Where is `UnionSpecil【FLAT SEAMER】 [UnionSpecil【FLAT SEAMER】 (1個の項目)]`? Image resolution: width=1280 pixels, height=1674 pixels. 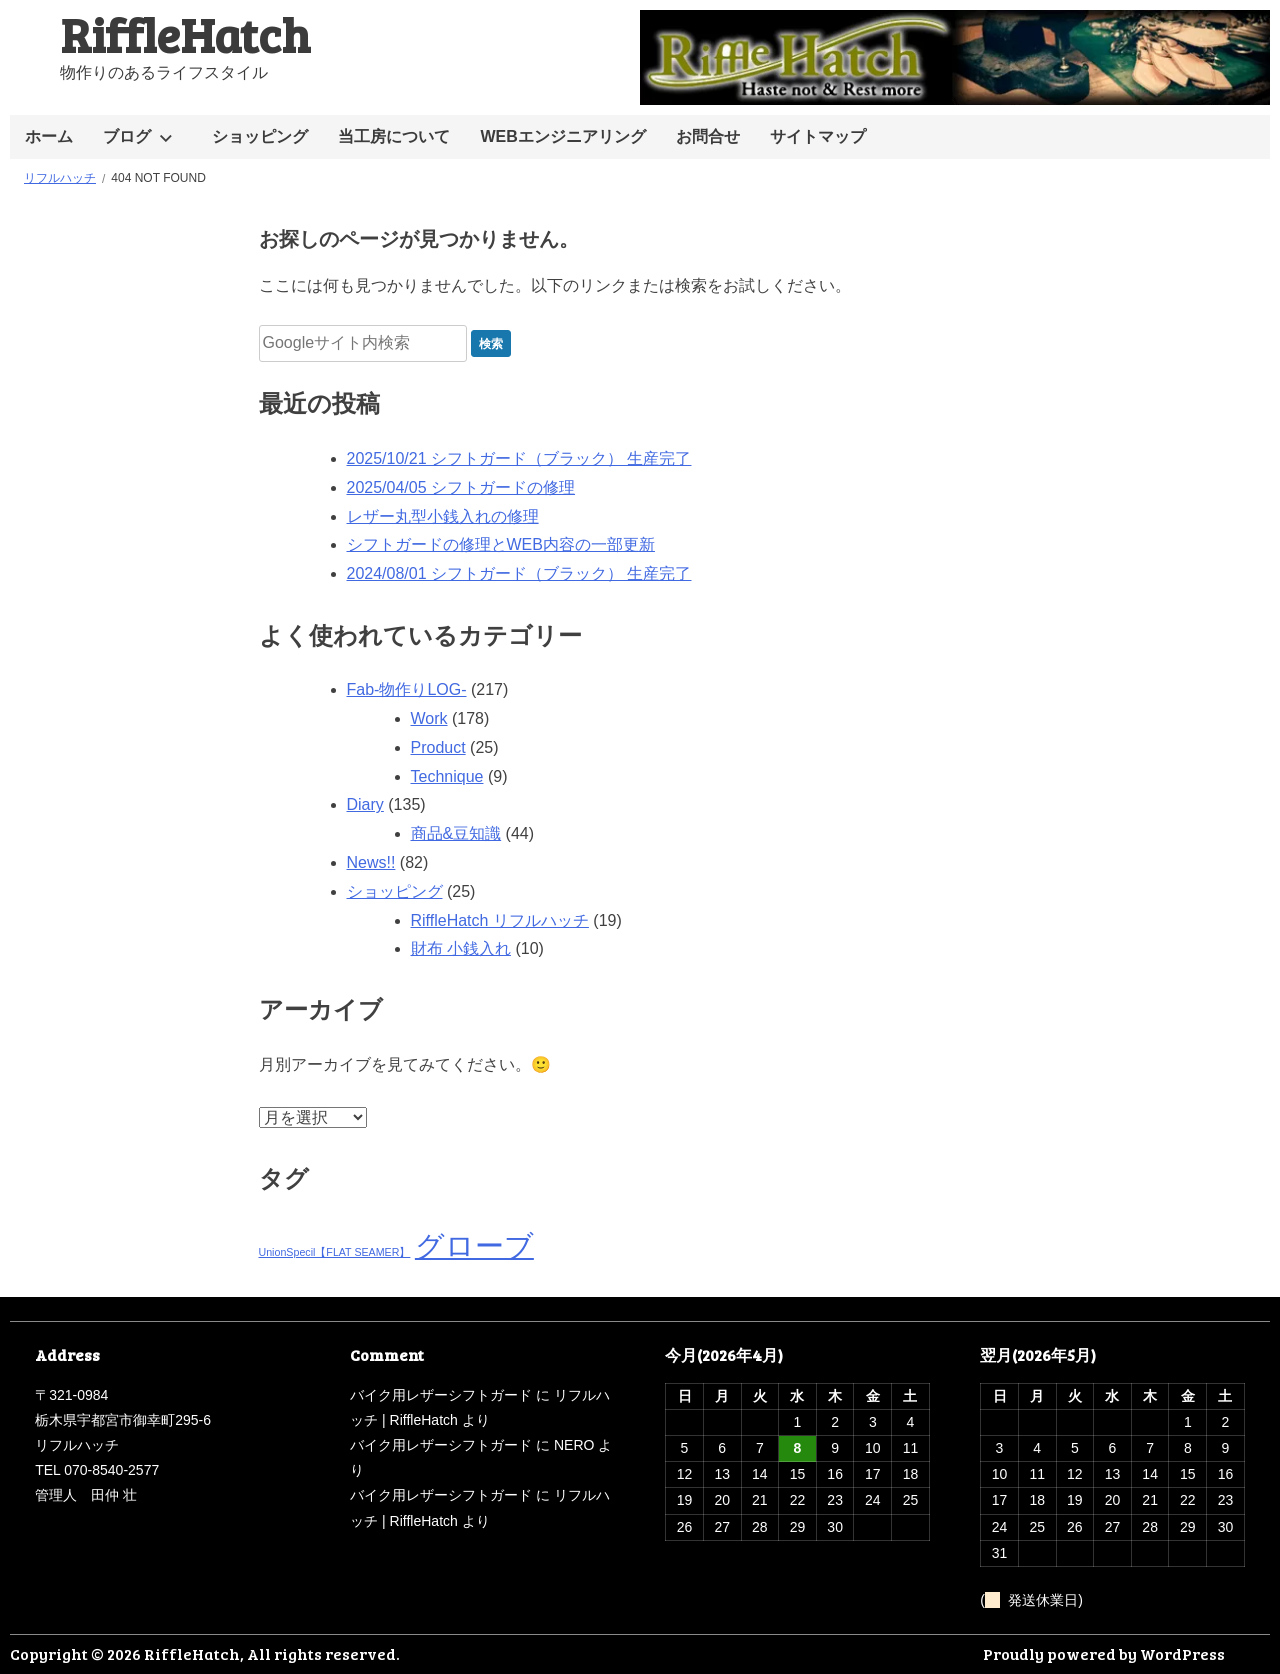
UnionSpecil【FLAT SEAMER】 [UnionSpecil【FLAT SEAMER】 (1個の項目)] is located at coordinates (335, 1252).